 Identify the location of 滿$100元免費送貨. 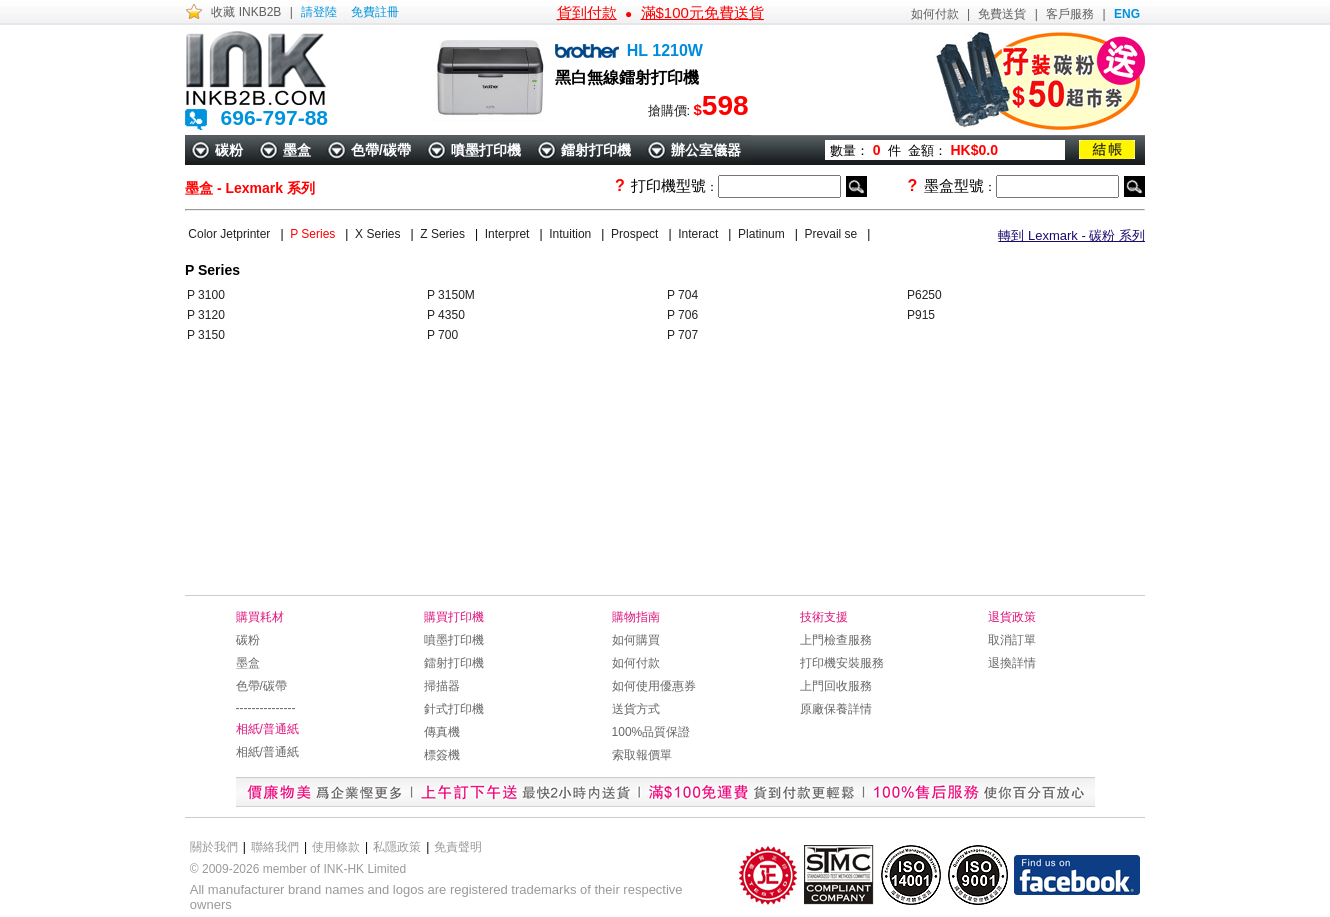
(702, 12).